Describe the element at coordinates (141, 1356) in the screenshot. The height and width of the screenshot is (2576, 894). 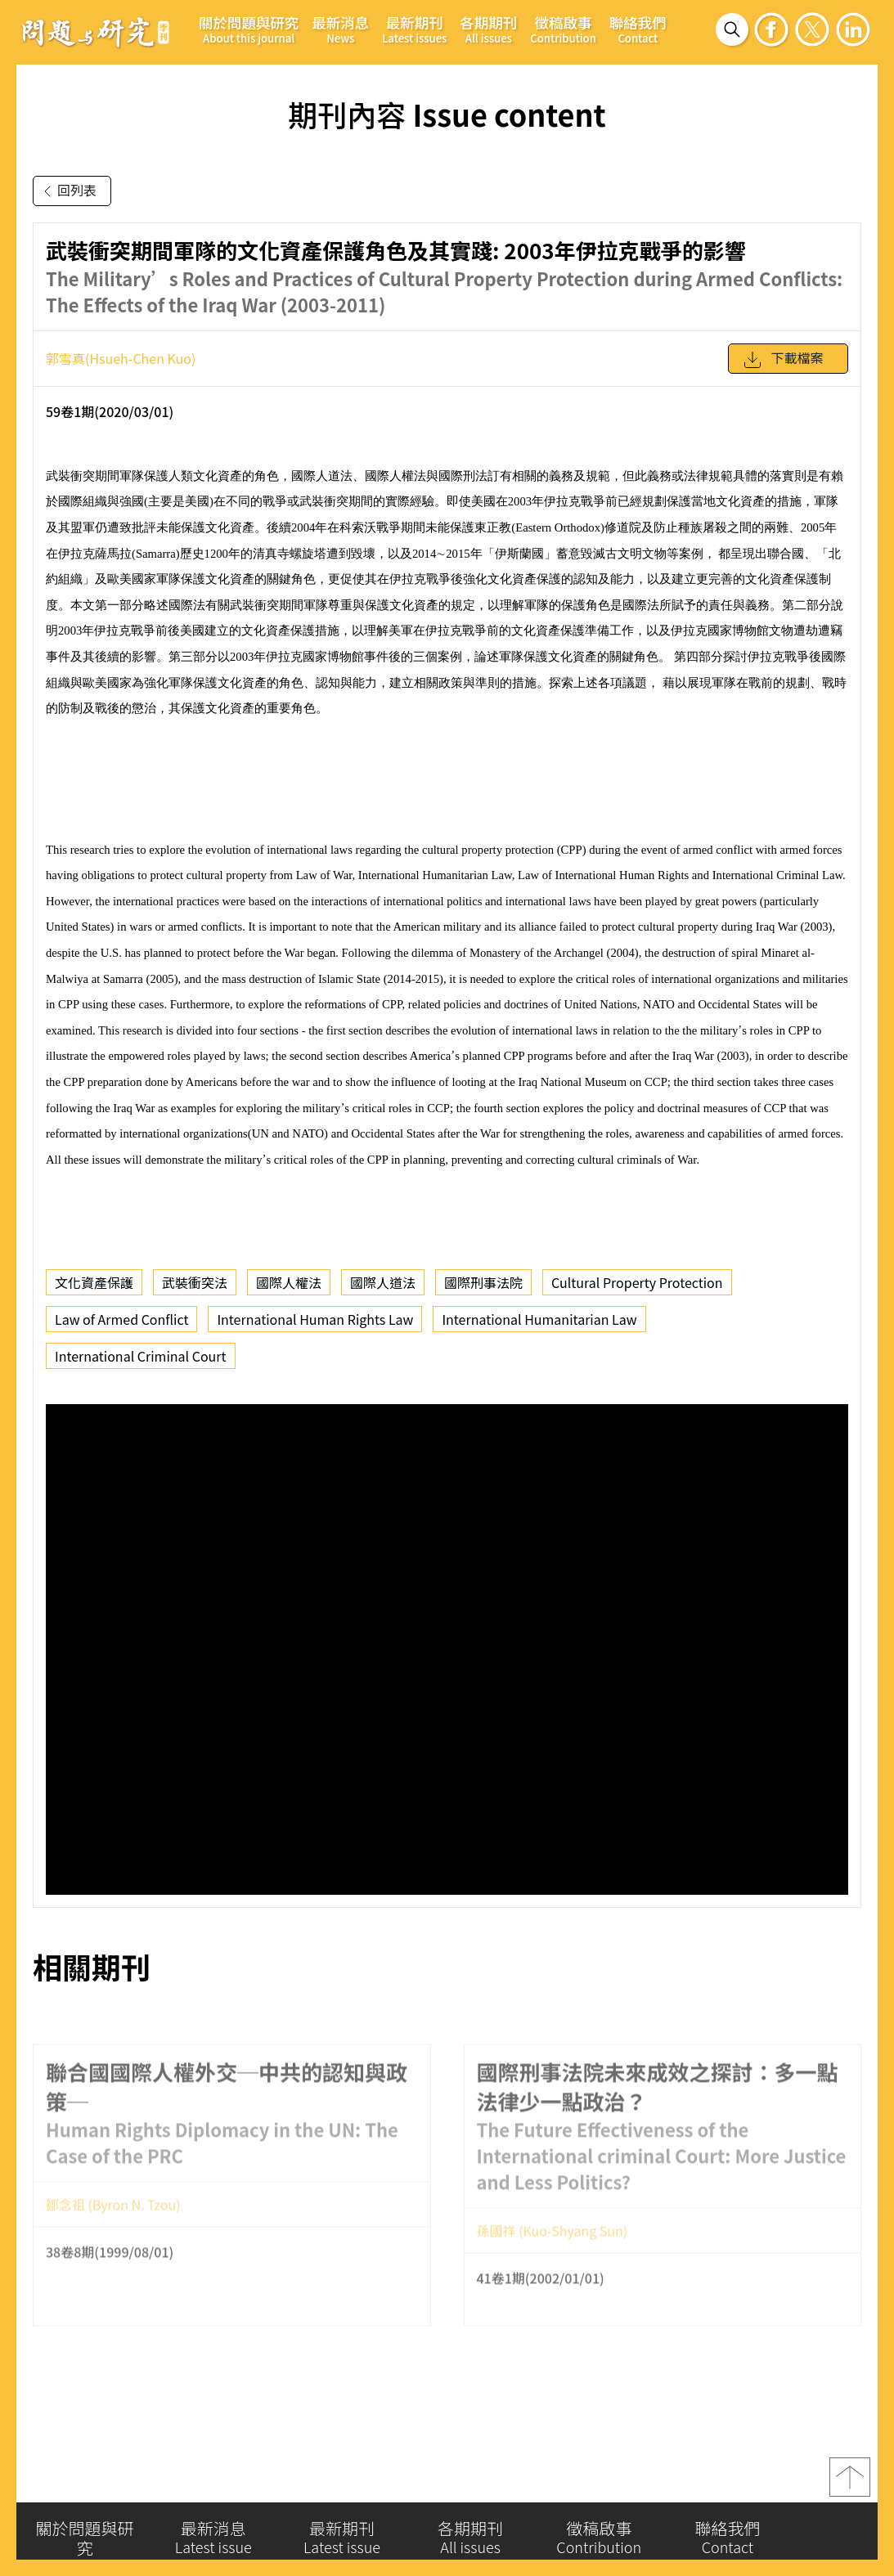
I see `International Criminal Court` at that location.